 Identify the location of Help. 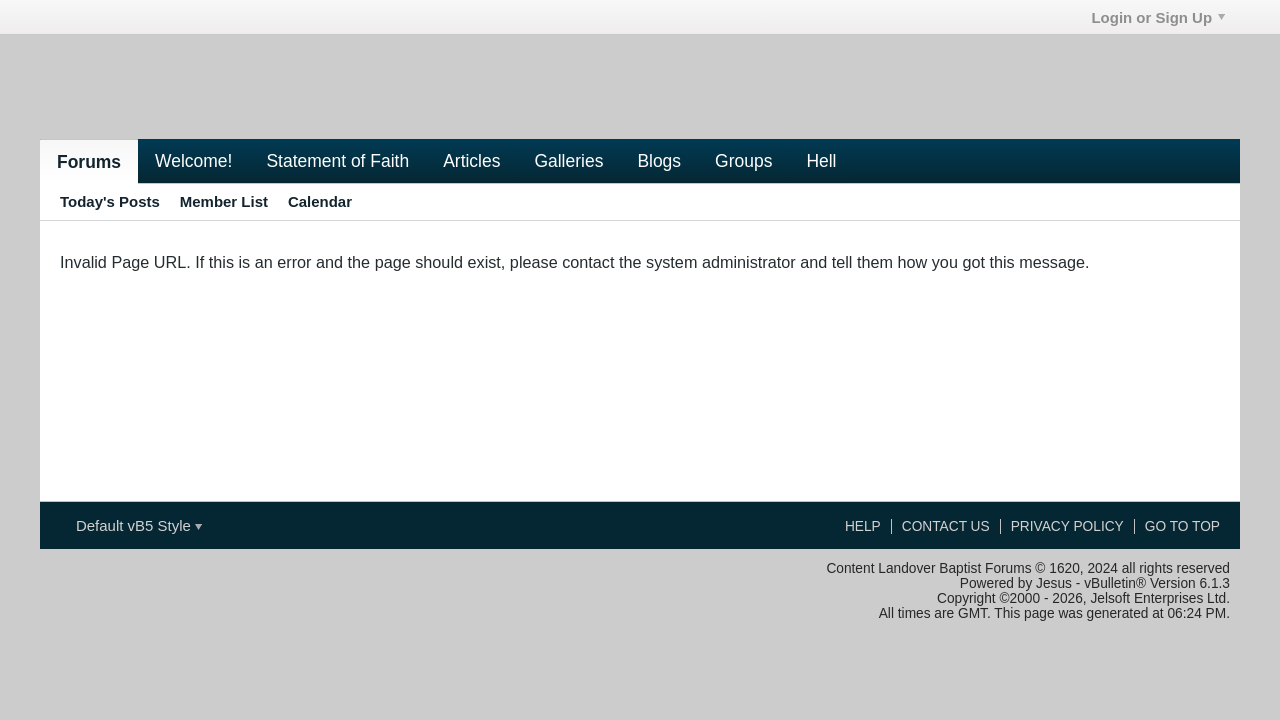
(863, 526).